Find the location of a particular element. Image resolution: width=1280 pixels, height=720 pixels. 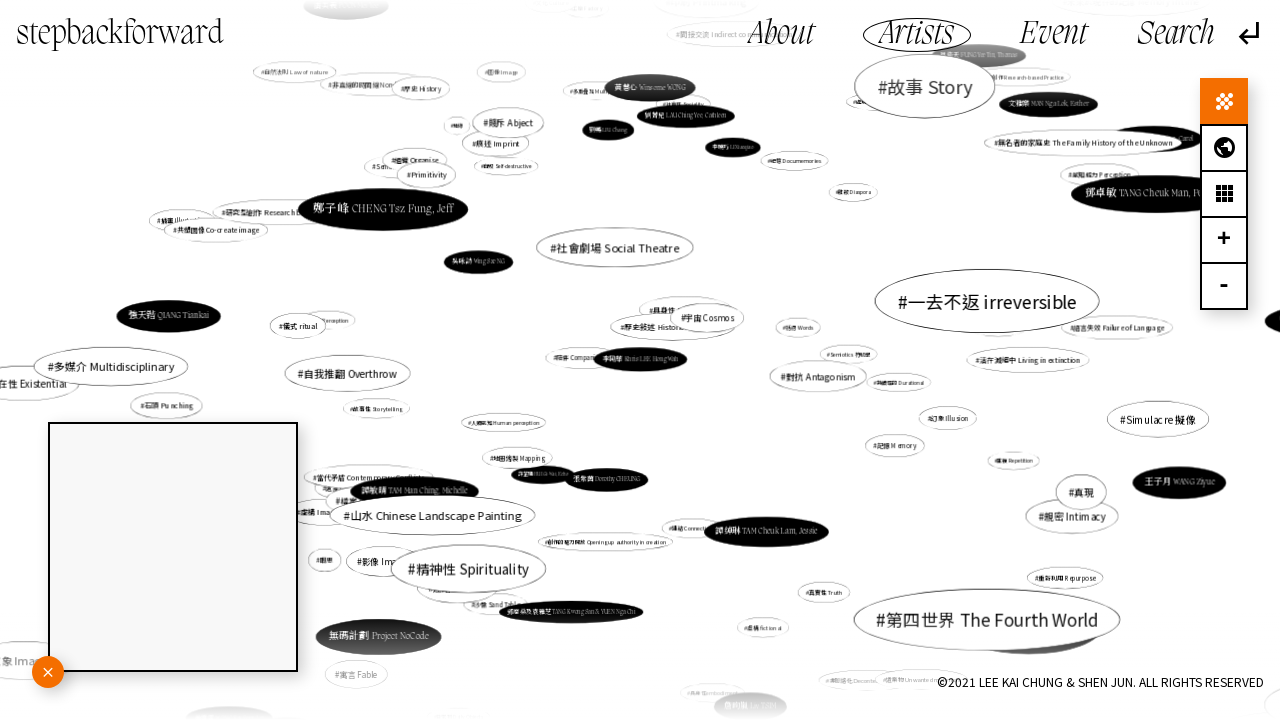

鬼魂徘徊學 Hauntology is located at coordinates (882, 595).